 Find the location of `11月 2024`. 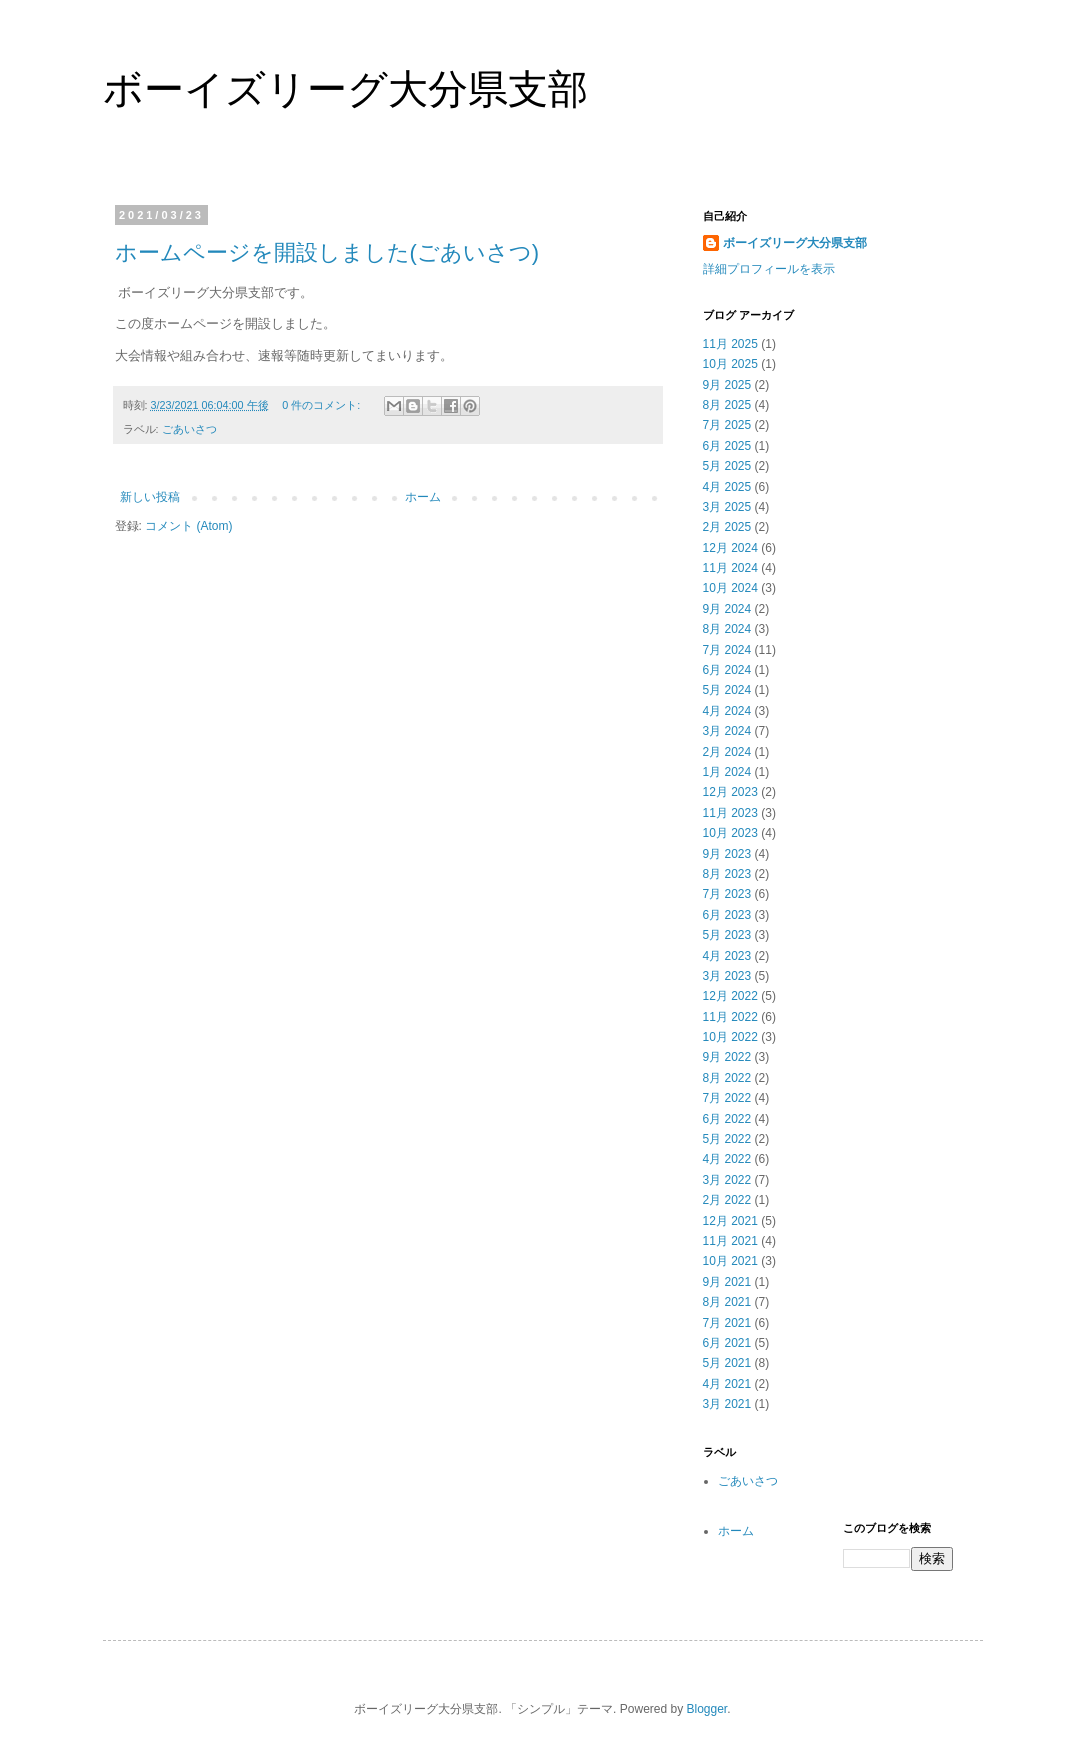

11月 2024 is located at coordinates (730, 568).